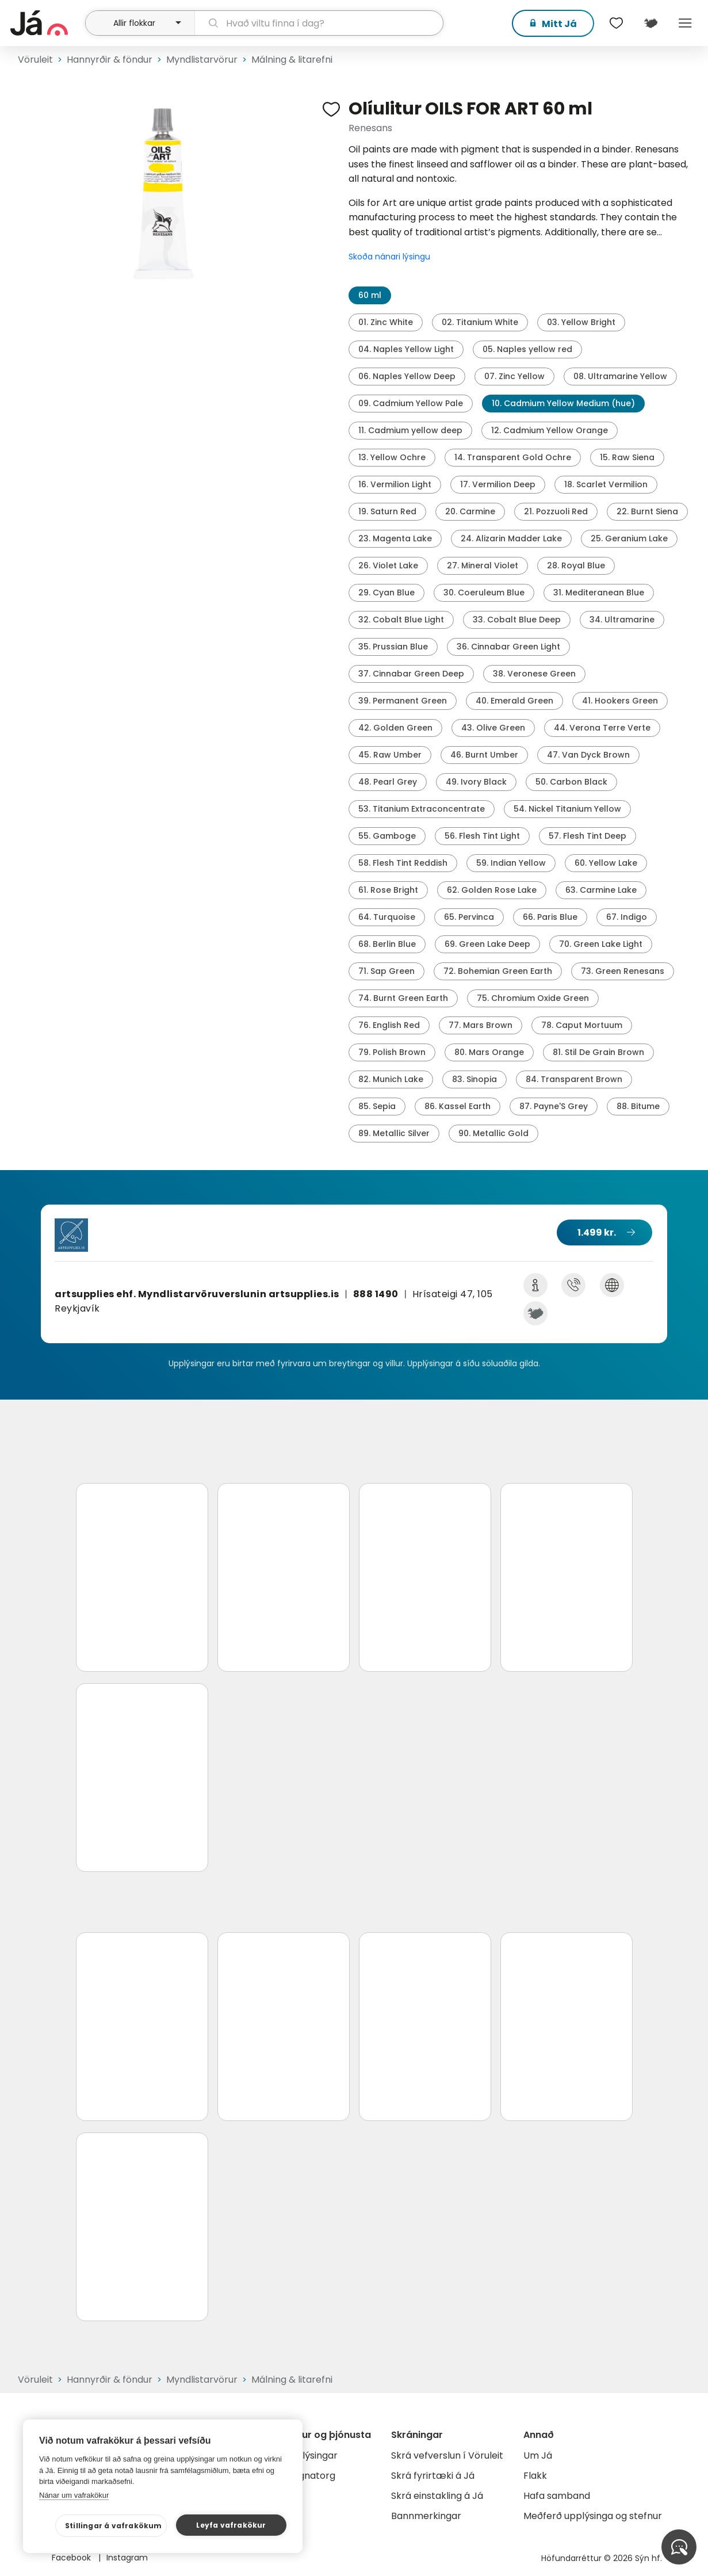 Image resolution: width=708 pixels, height=2576 pixels. Describe the element at coordinates (685, 23) in the screenshot. I see `Menu` at that location.